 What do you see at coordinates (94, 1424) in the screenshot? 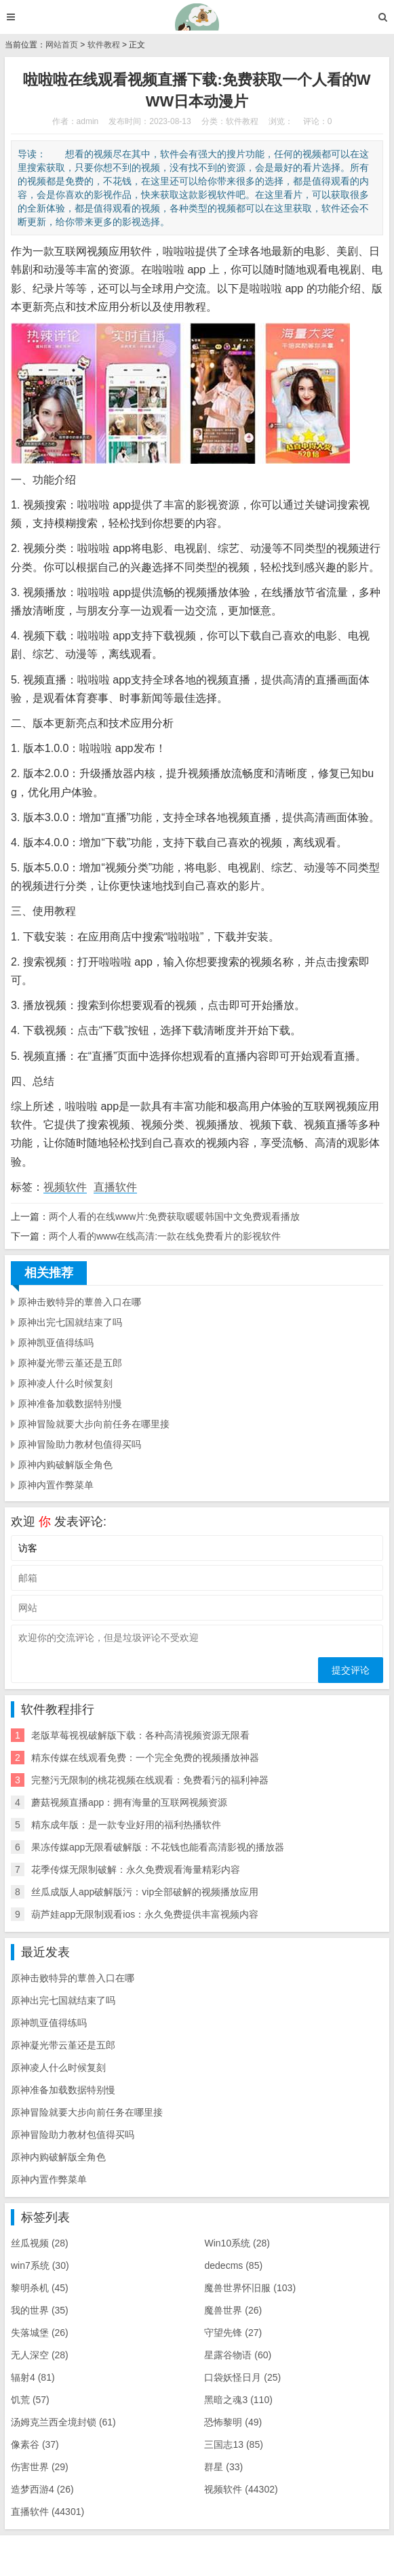
I see `原神冒险就要大步向前任务在哪里接` at bounding box center [94, 1424].